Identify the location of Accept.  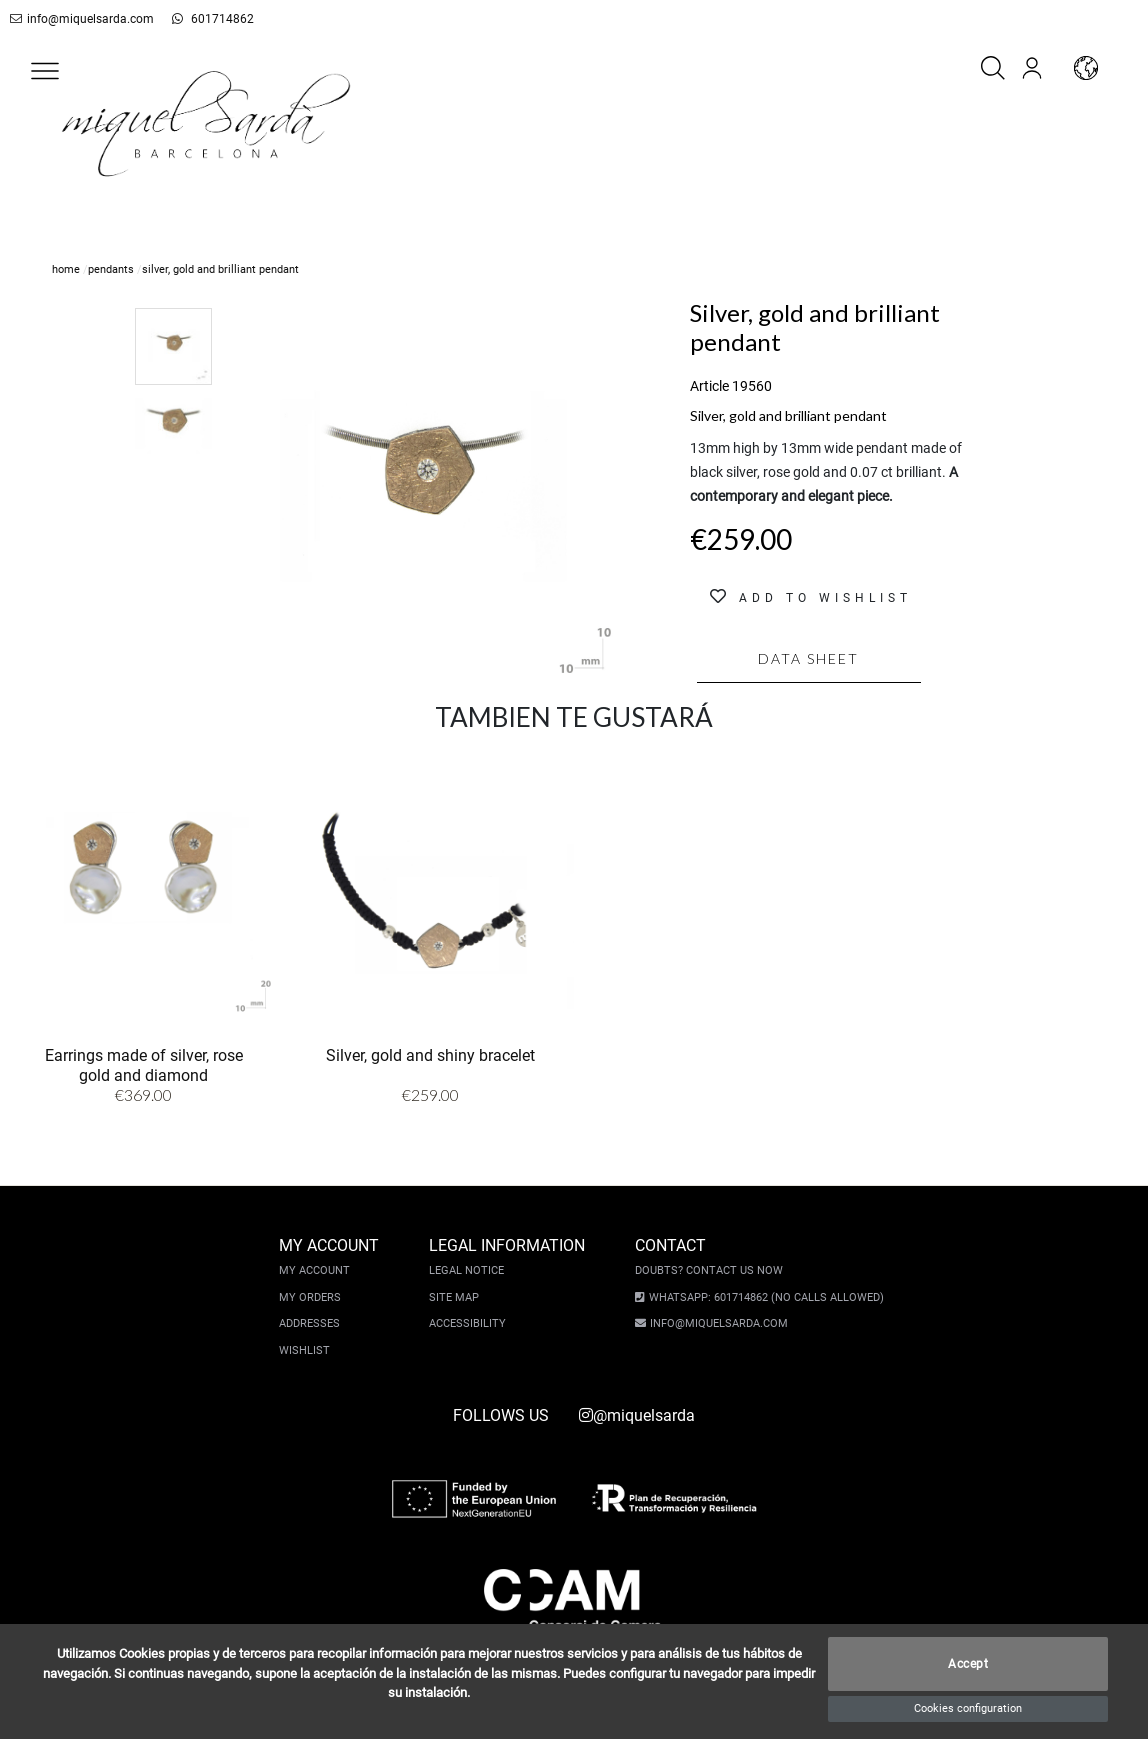
(968, 1664).